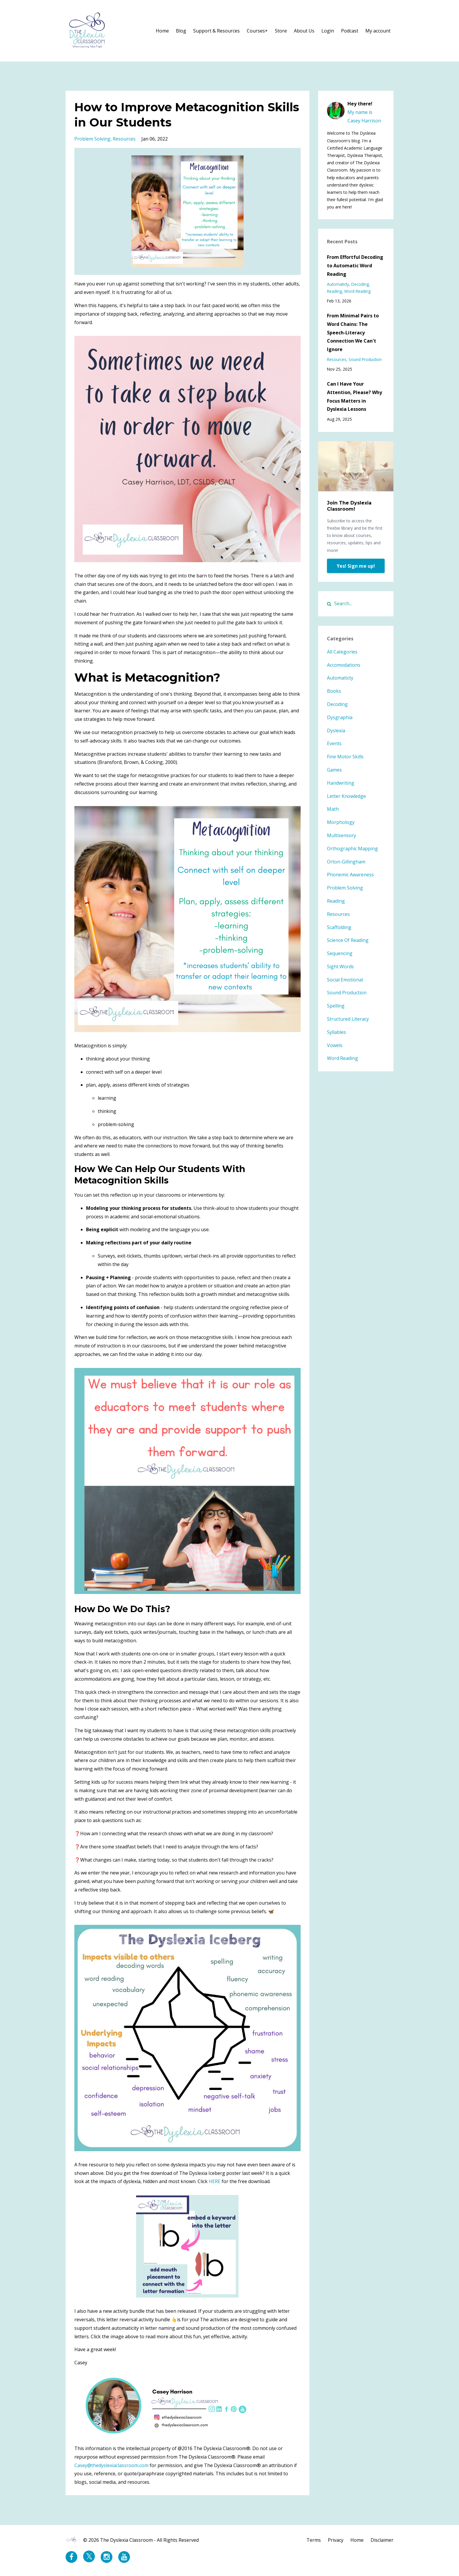  Describe the element at coordinates (349, 31) in the screenshot. I see `Podcast` at that location.